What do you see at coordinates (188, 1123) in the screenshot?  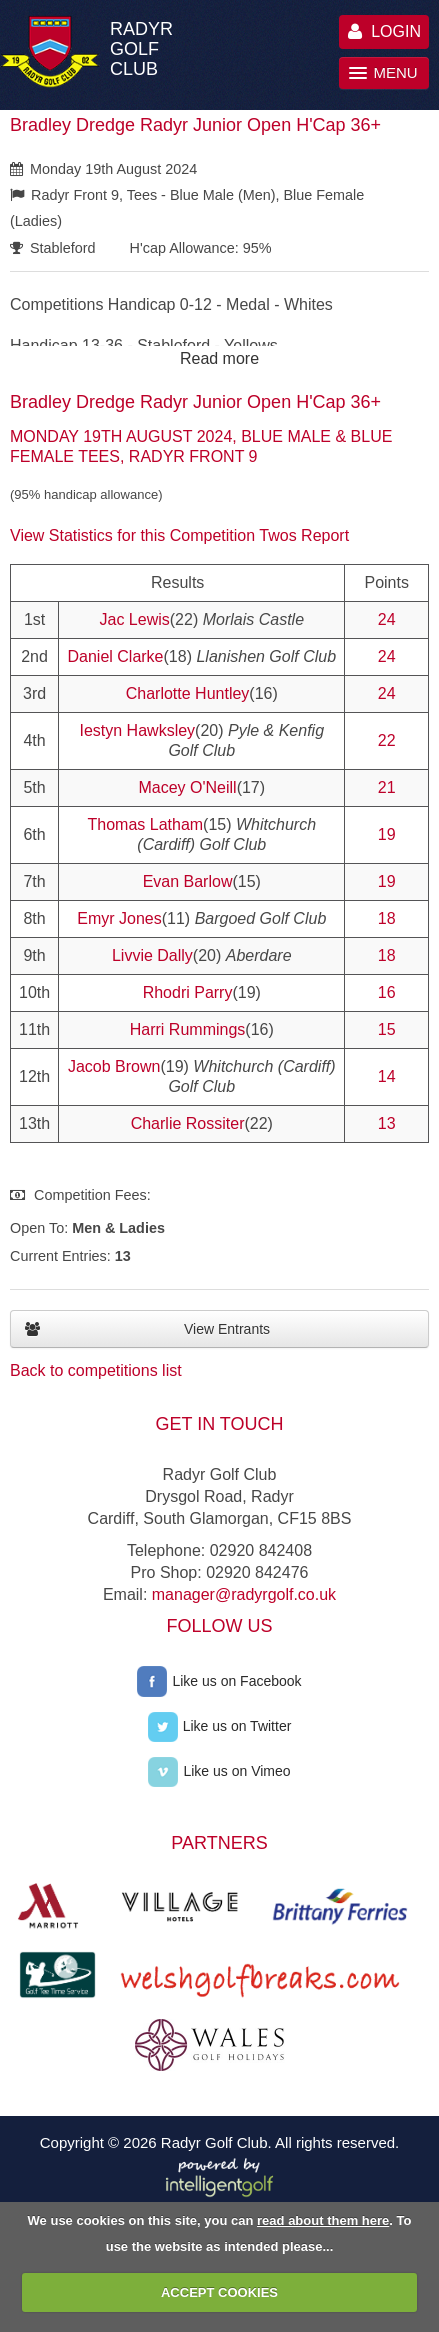 I see `Charlie Rossiter` at bounding box center [188, 1123].